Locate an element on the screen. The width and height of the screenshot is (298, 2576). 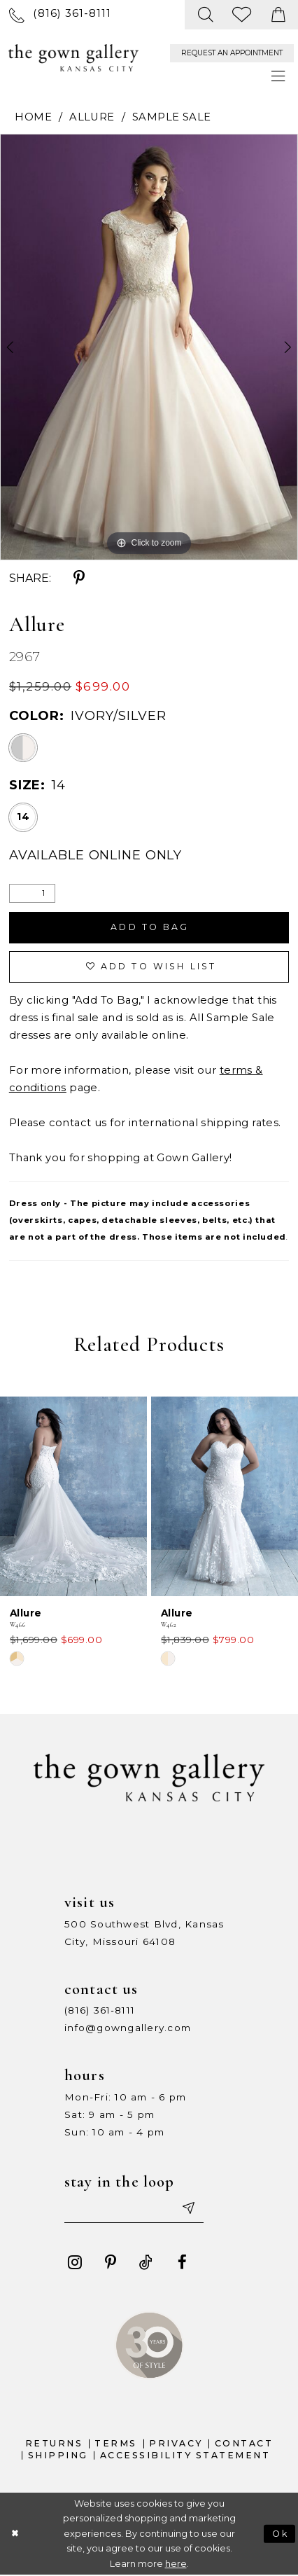
Sample Sale is located at coordinates (171, 117).